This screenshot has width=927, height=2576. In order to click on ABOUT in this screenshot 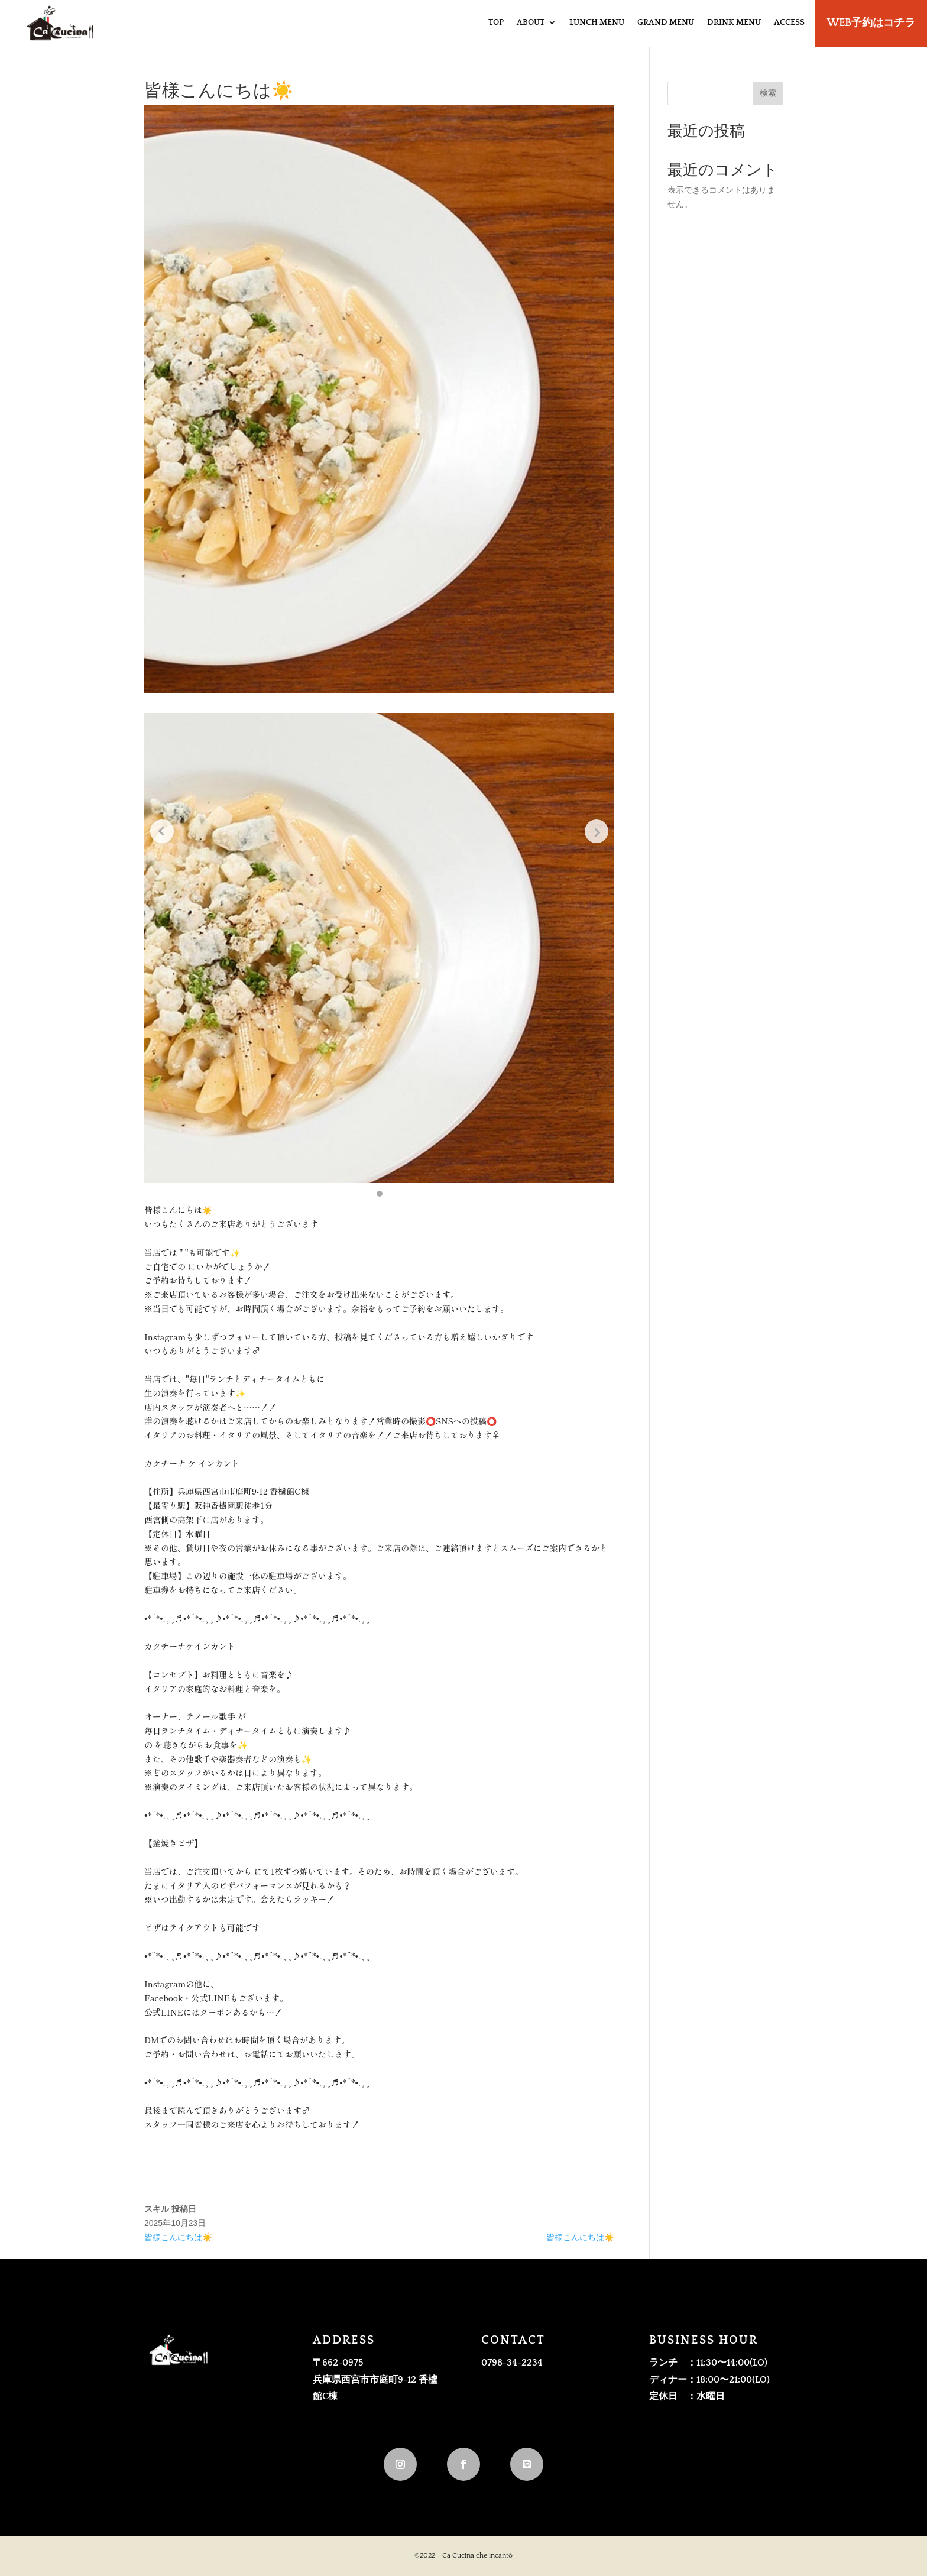, I will do `click(530, 22)`.